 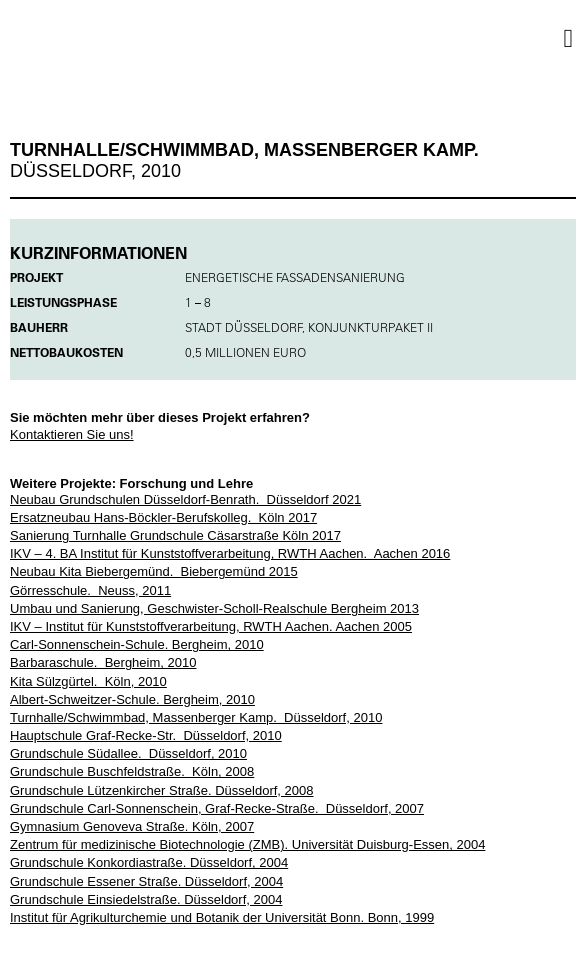 I want to click on Neubau Kita Biebergemünd. Biebergemünd 2015, so click(x=154, y=571).